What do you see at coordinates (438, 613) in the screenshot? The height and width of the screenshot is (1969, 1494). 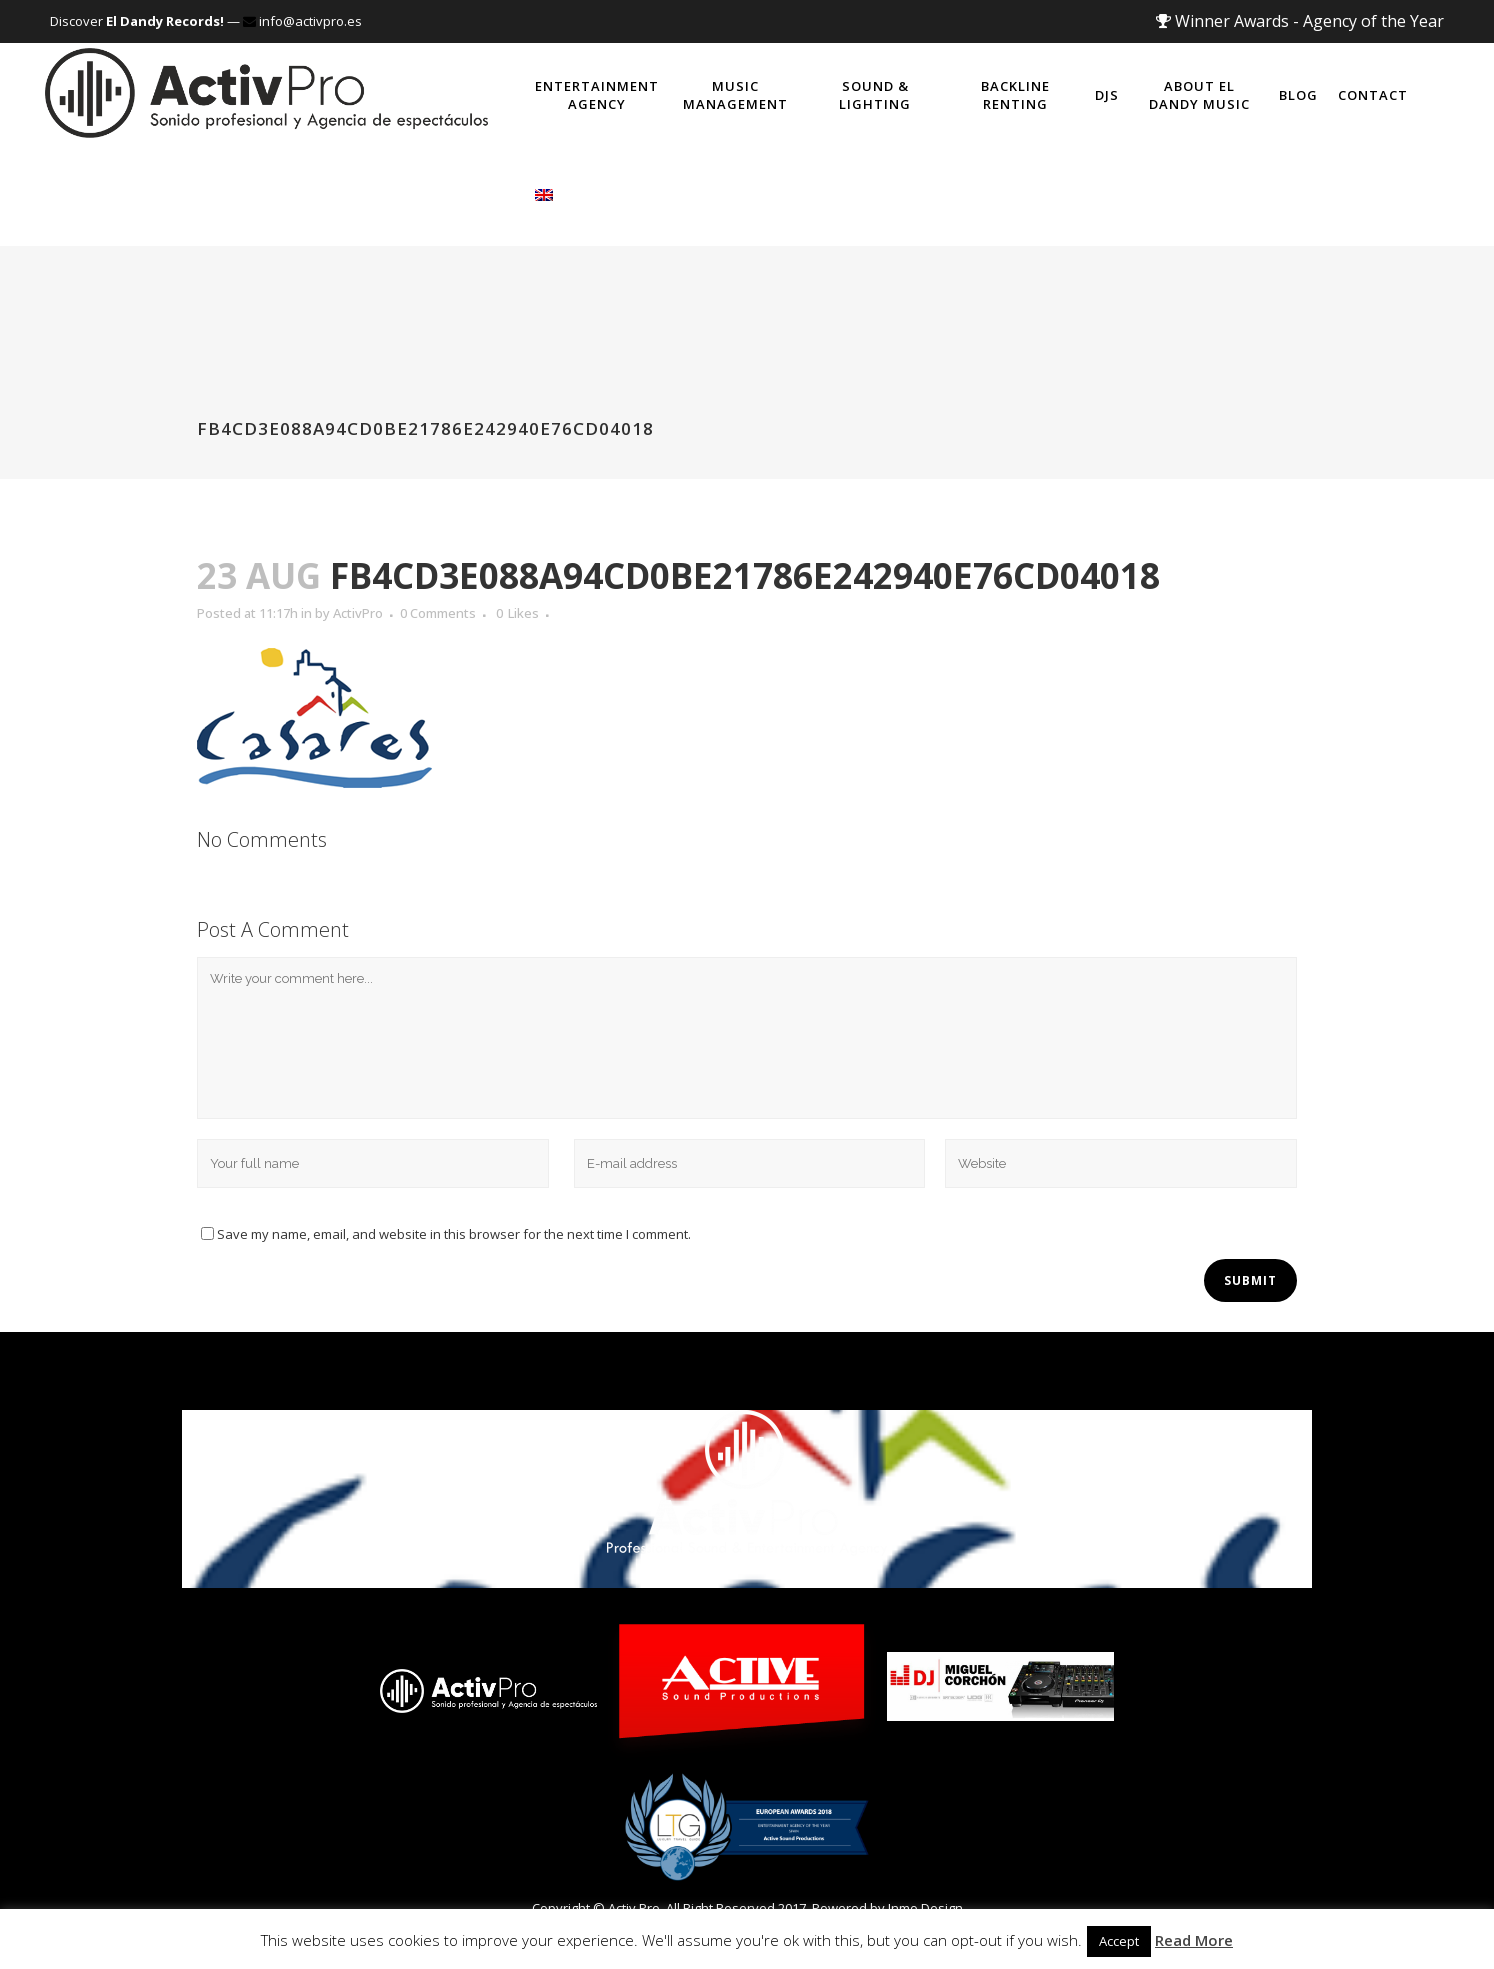 I see `0 Comments` at bounding box center [438, 613].